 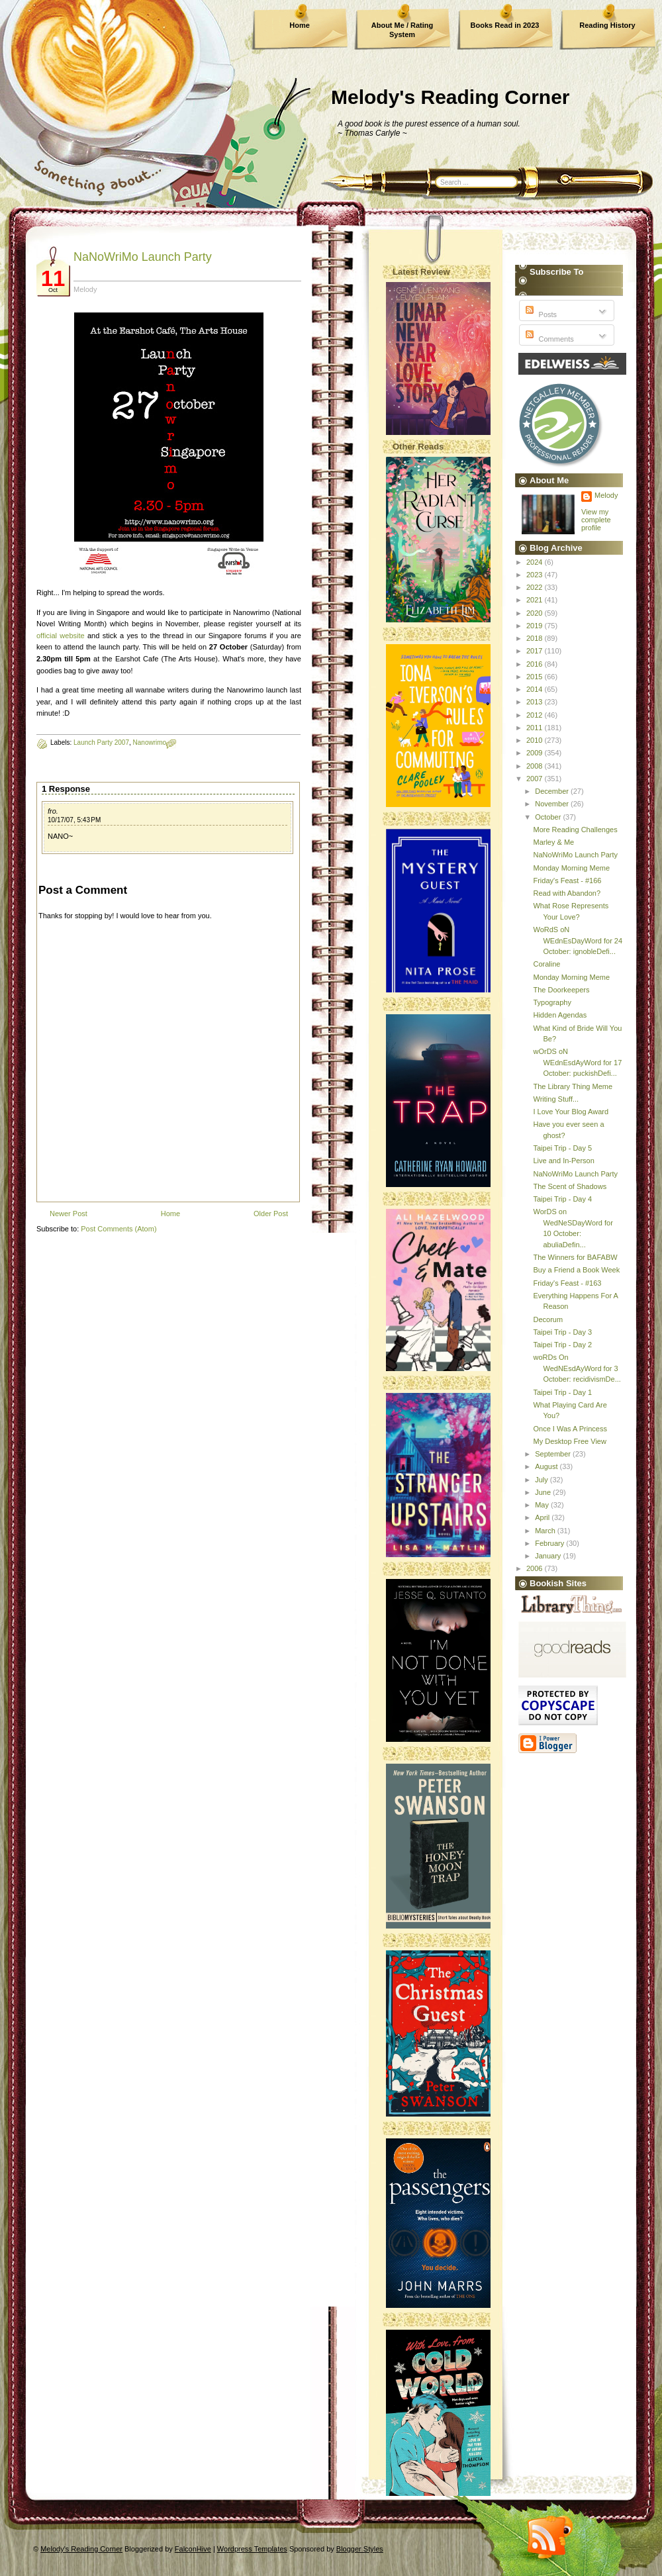 What do you see at coordinates (68, 1213) in the screenshot?
I see `Newer Post` at bounding box center [68, 1213].